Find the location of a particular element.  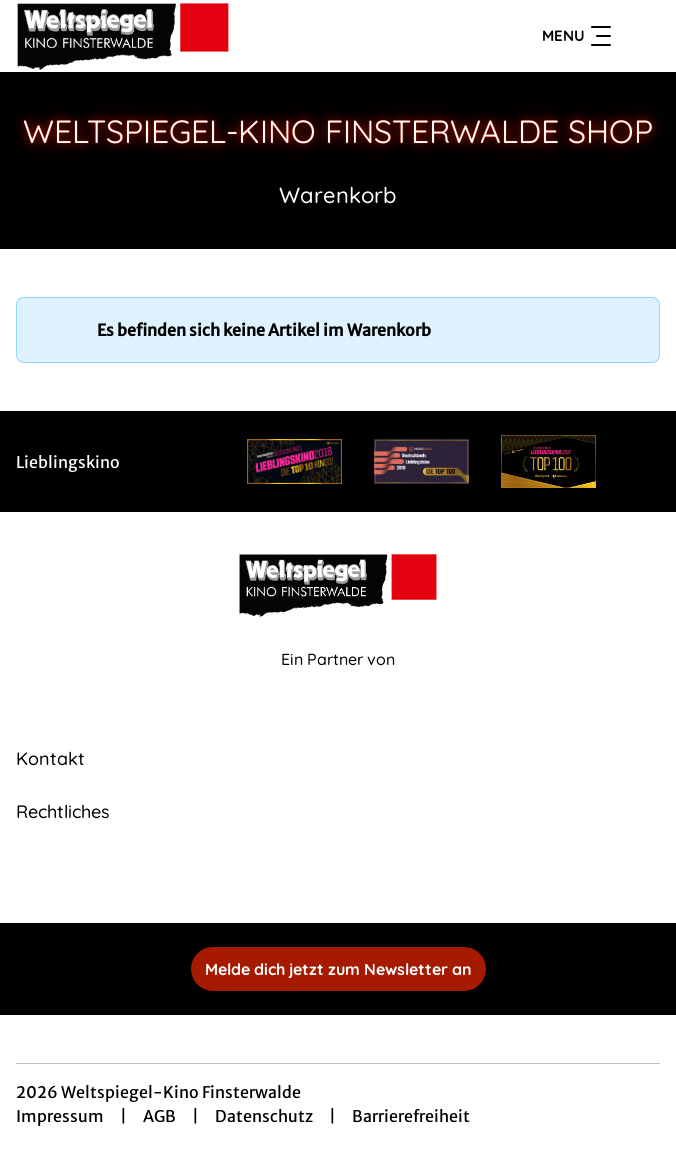

Menu [Navigation öffnen und schließen] is located at coordinates (576, 36).